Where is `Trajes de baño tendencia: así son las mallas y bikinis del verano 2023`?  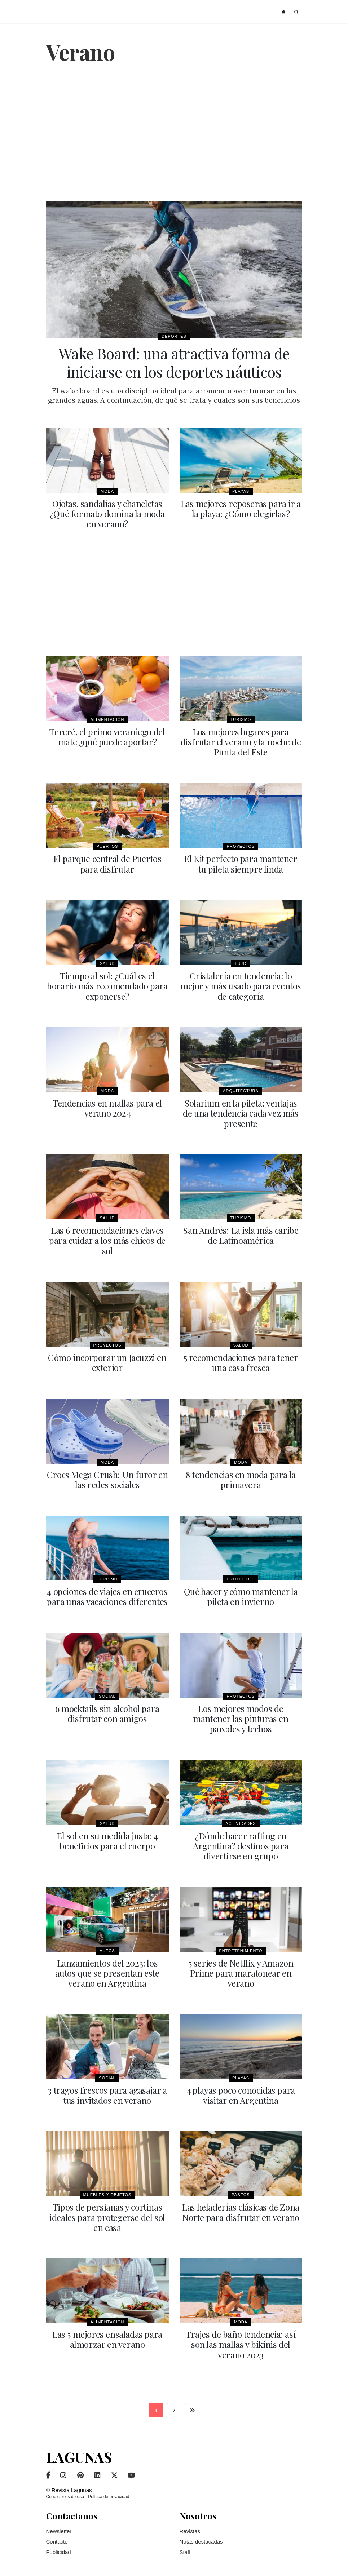
Trajes de baño tendencia: así son las mallas y bikinis del verano 2023 is located at coordinates (240, 2339).